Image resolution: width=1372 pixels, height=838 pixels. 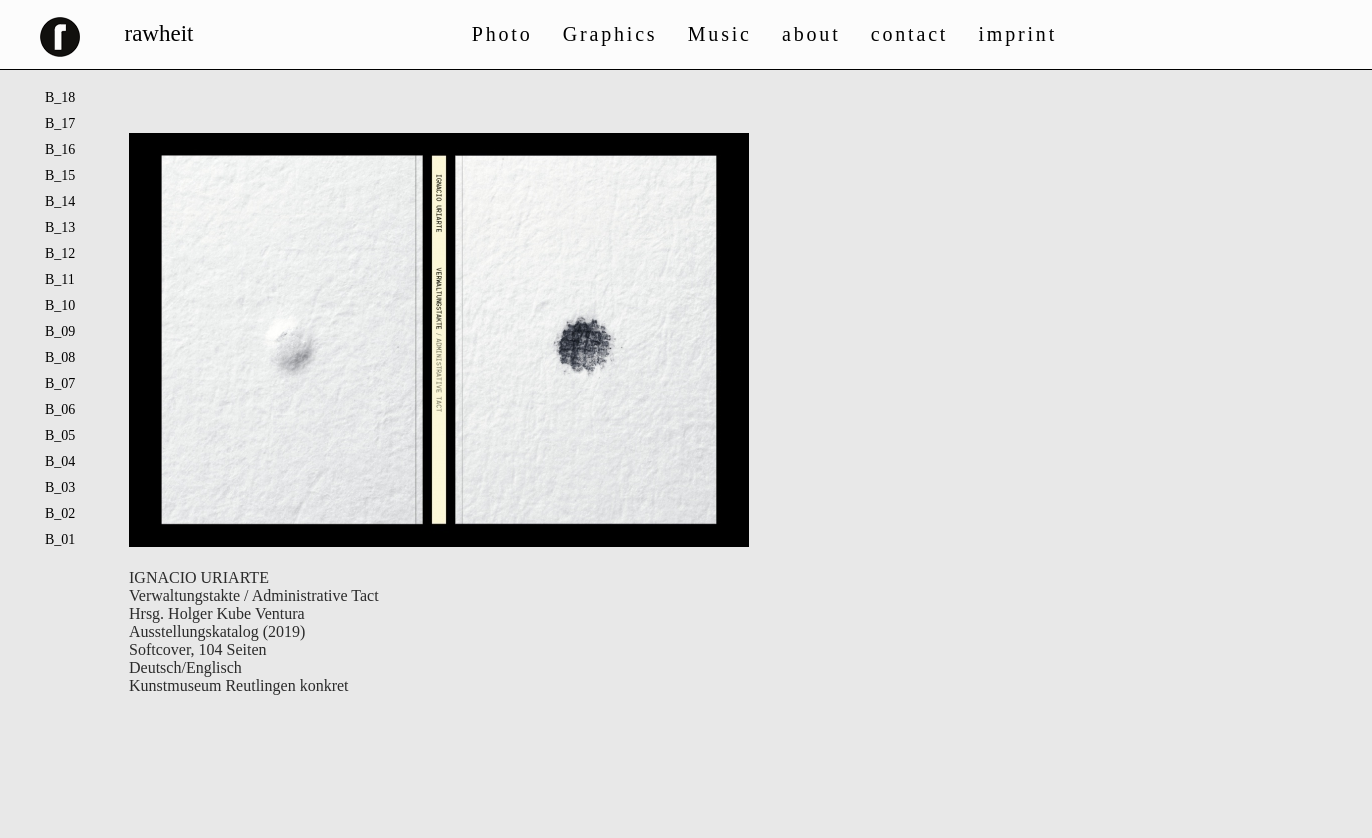 What do you see at coordinates (60, 539) in the screenshot?
I see `B_01` at bounding box center [60, 539].